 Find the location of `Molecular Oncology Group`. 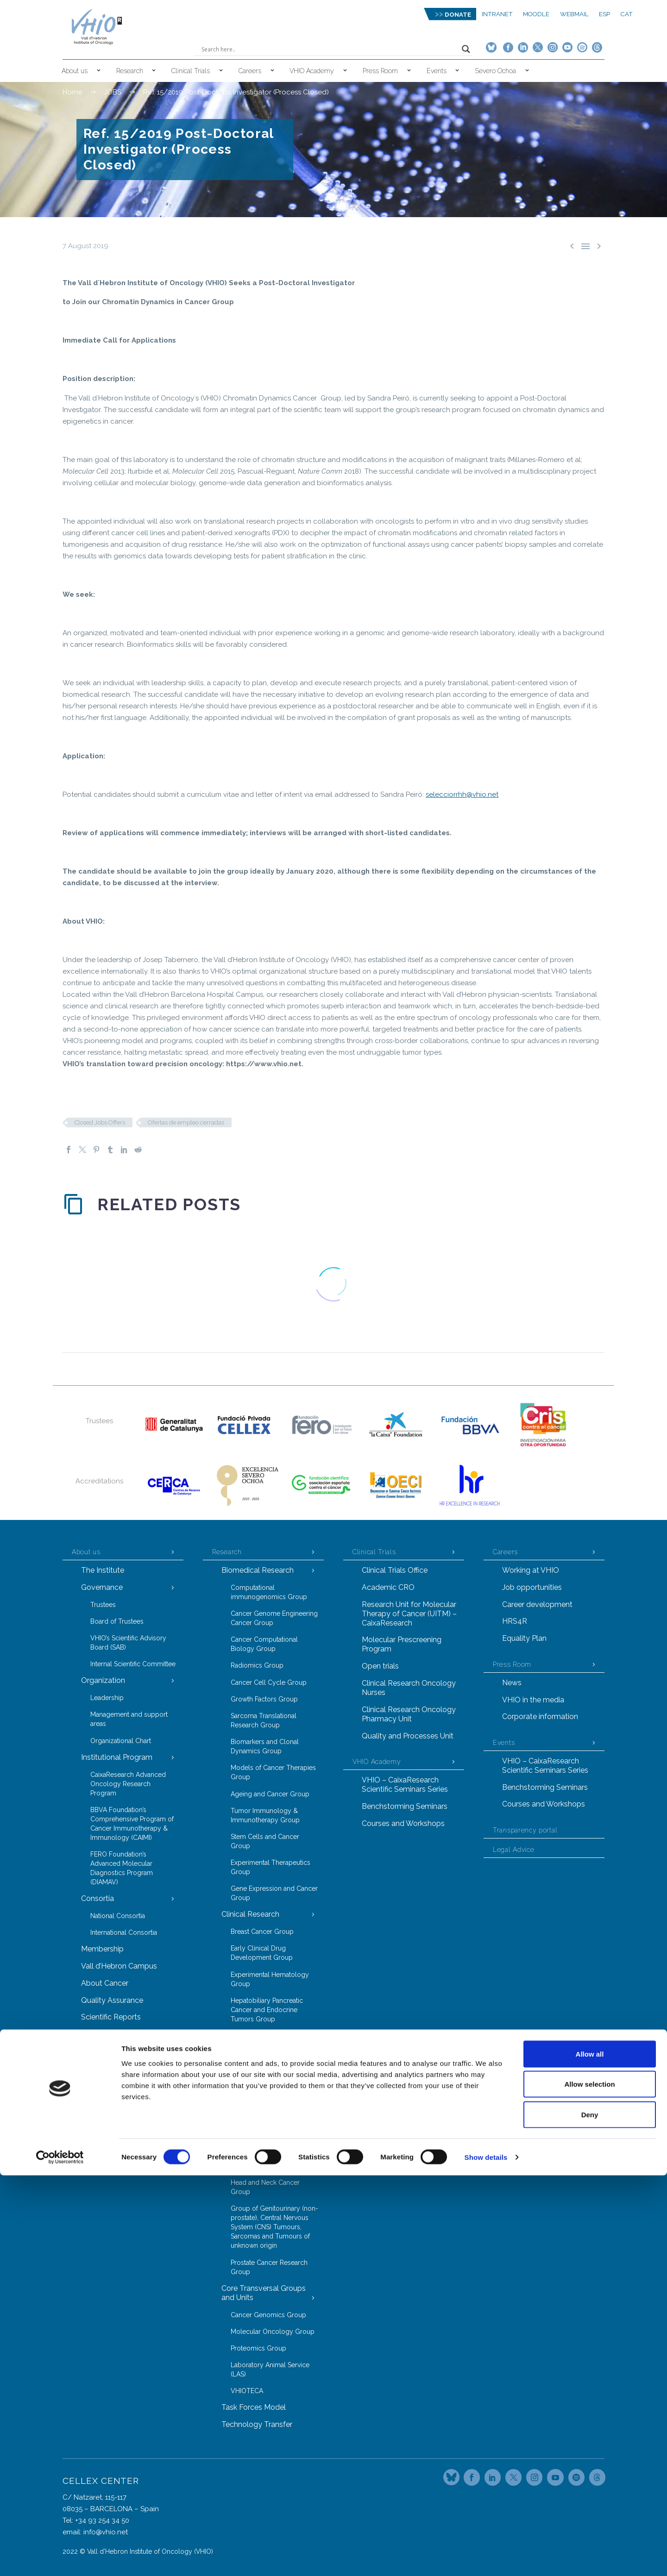

Molecular Oncology Group is located at coordinates (273, 2331).